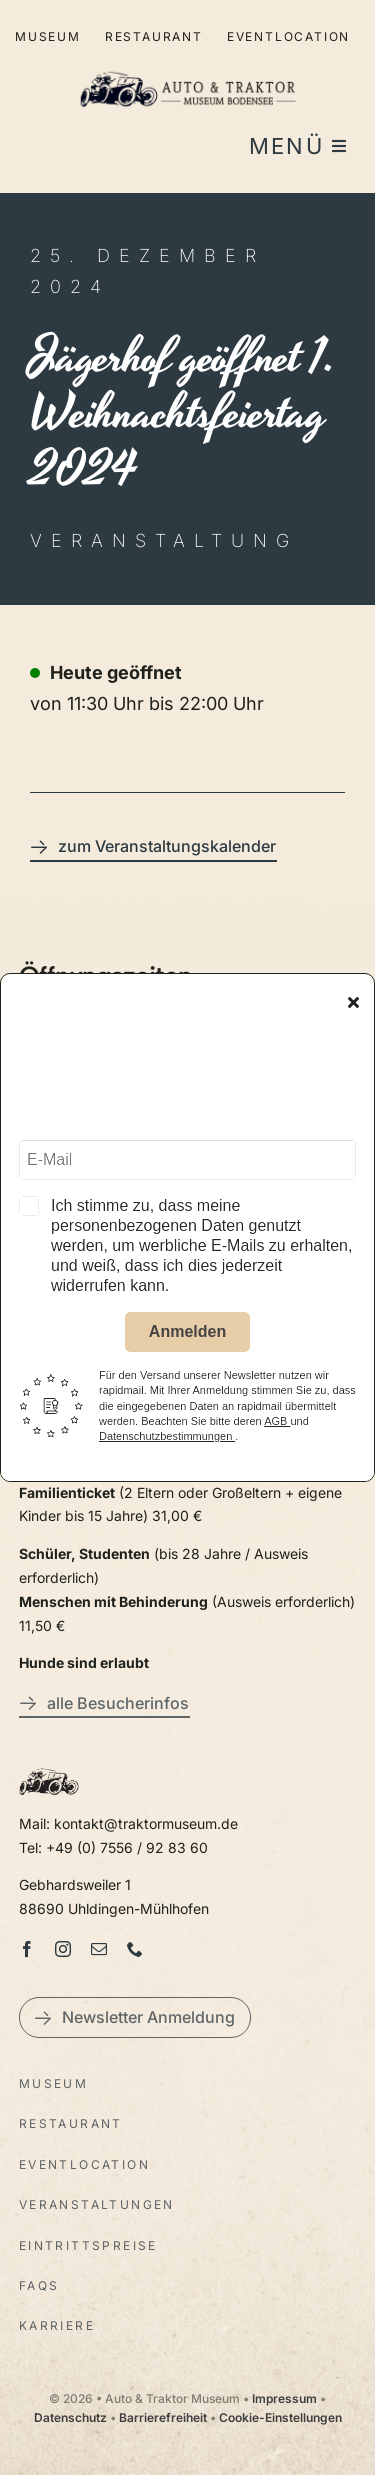  I want to click on AGB, so click(277, 1424).